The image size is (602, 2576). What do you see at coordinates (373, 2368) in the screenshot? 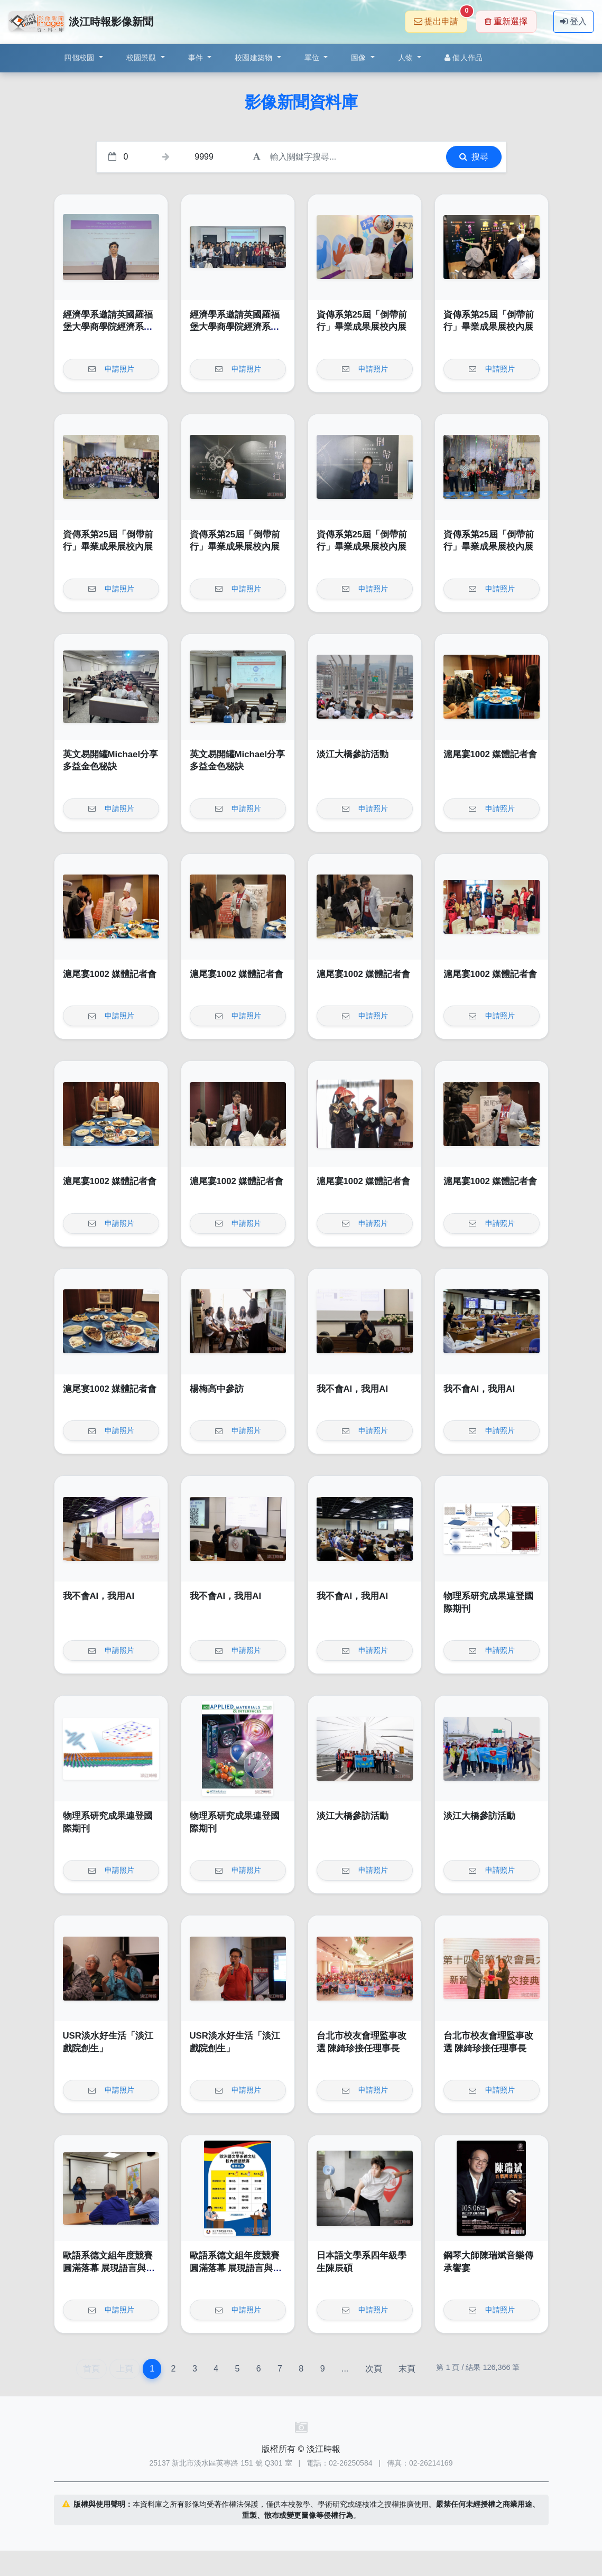
I see `次頁` at bounding box center [373, 2368].